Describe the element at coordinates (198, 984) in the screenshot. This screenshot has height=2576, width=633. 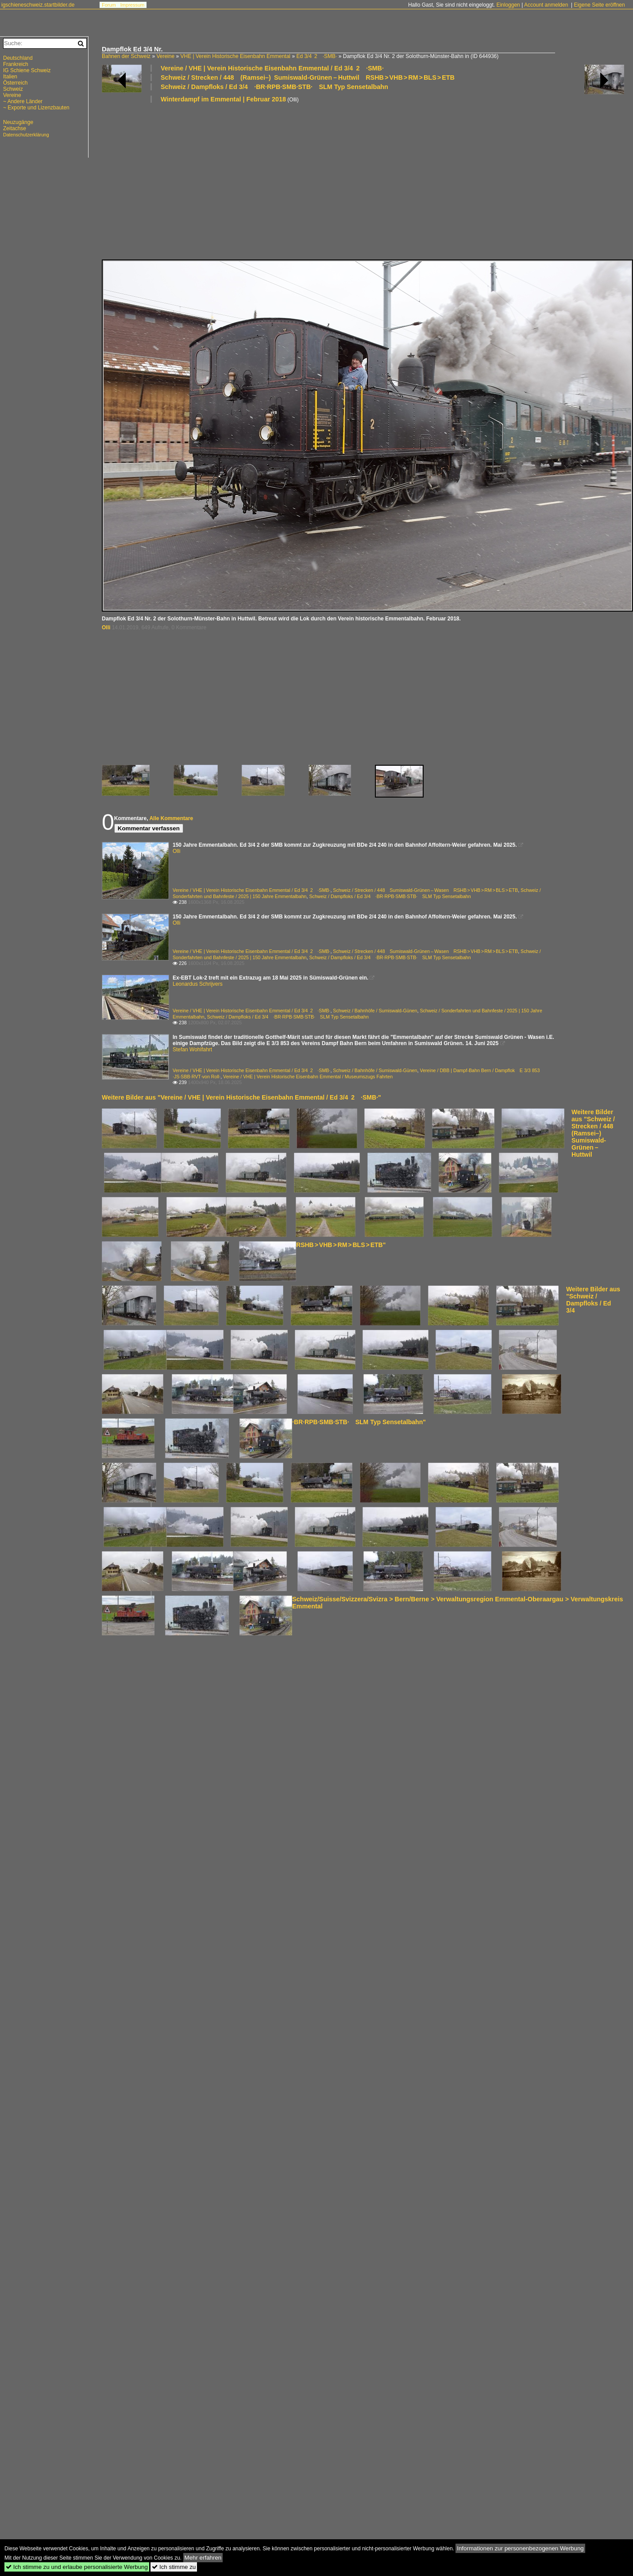
I see `Leonardus Schrijvers` at that location.